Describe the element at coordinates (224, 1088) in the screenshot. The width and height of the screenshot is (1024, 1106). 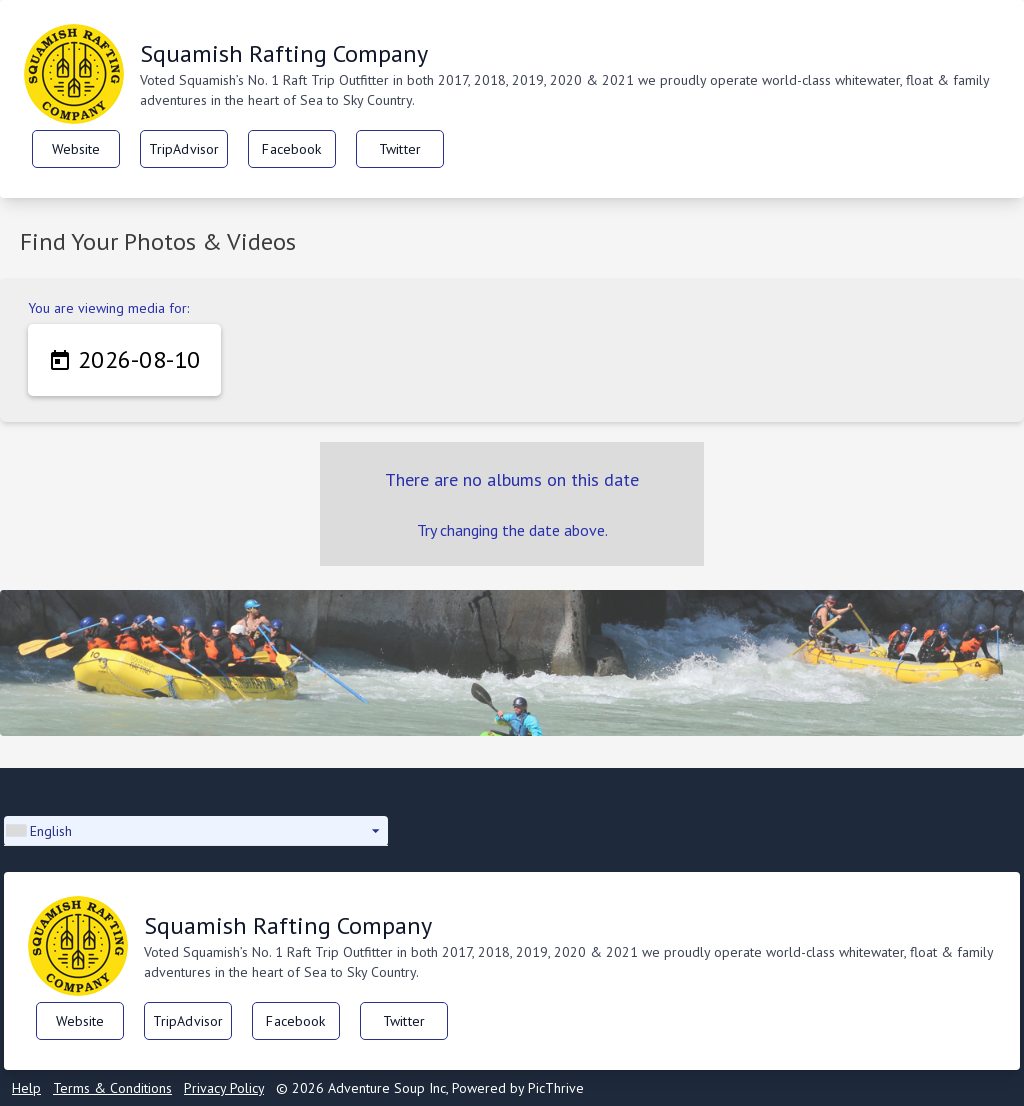
I see `Privacy Policy` at that location.